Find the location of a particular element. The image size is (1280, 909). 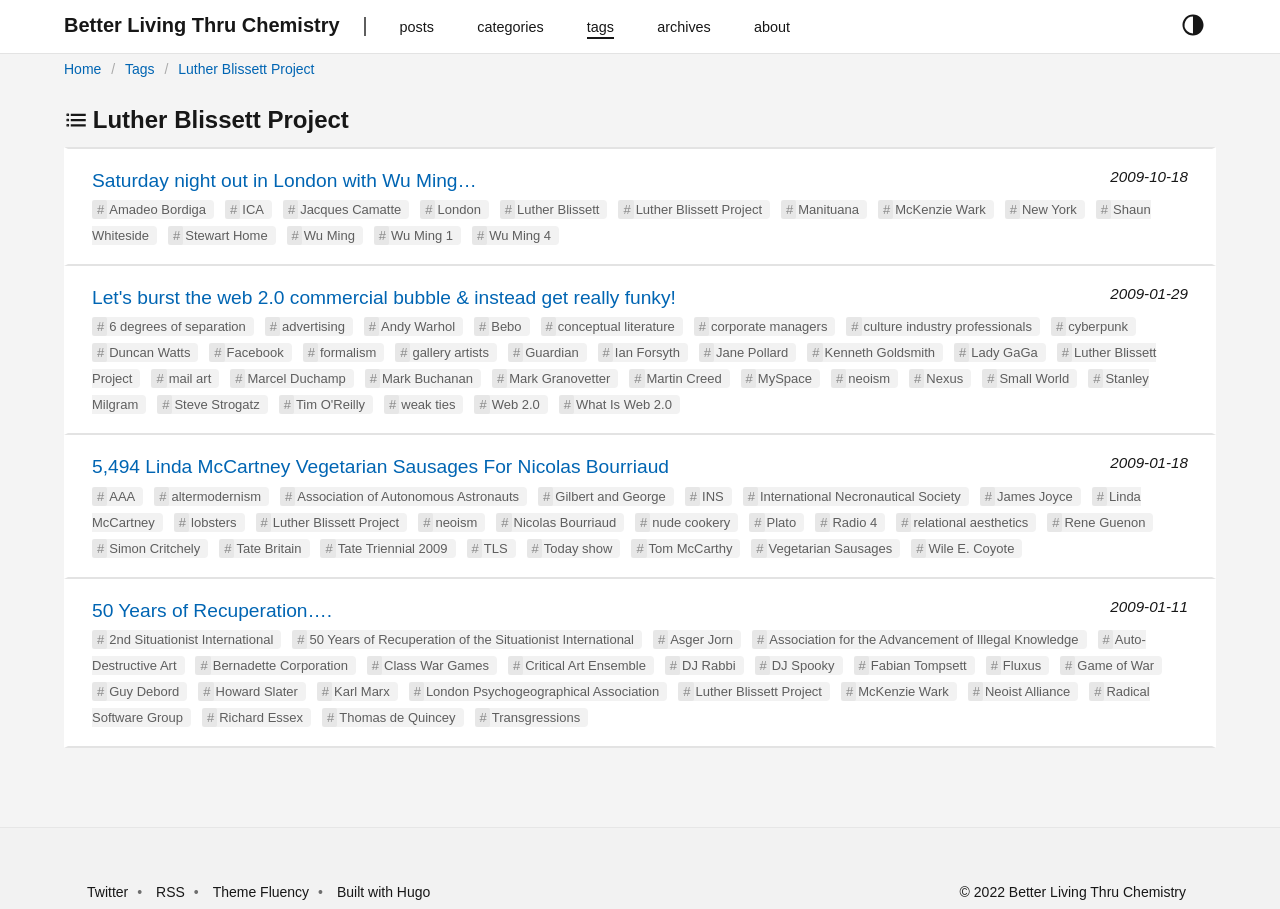

Wu Ming 1 is located at coordinates (422, 235).